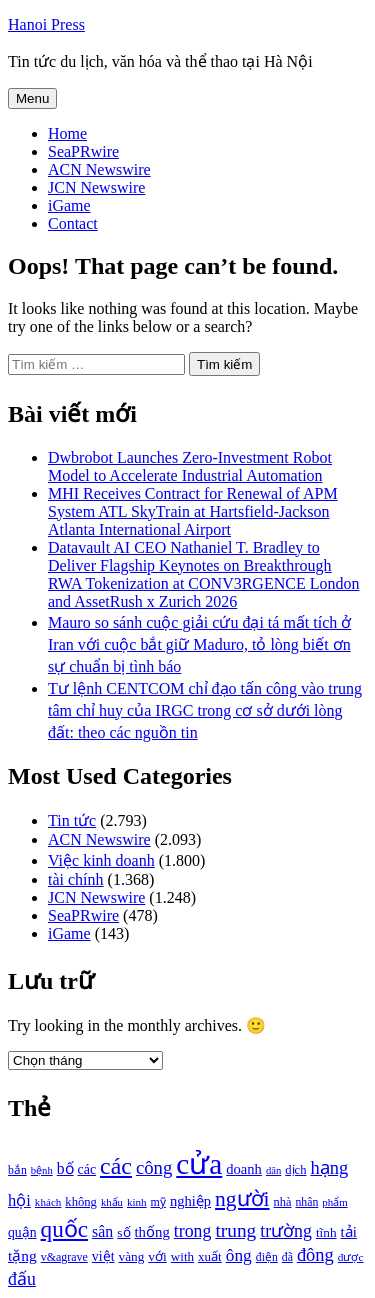 The image size is (375, 1298). I want to click on điện [điện (931 mục)], so click(267, 1257).